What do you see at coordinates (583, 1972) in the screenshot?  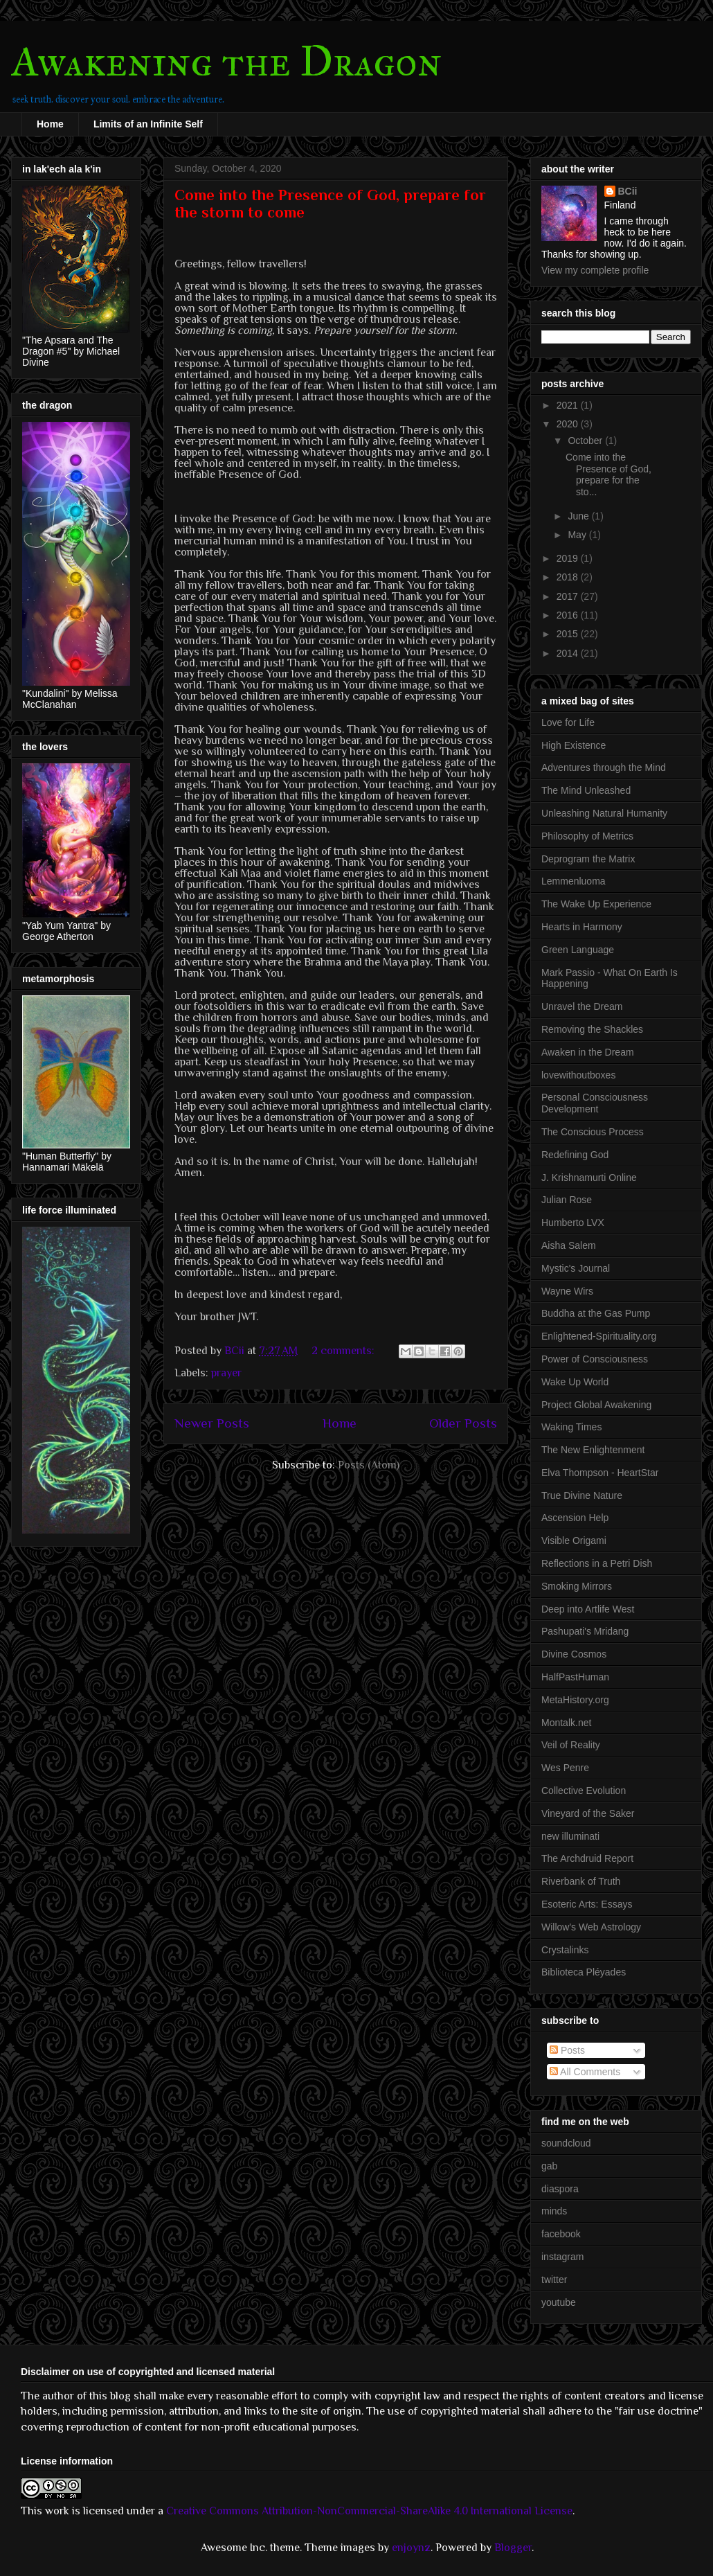 I see `Biblioteca Pléyades` at bounding box center [583, 1972].